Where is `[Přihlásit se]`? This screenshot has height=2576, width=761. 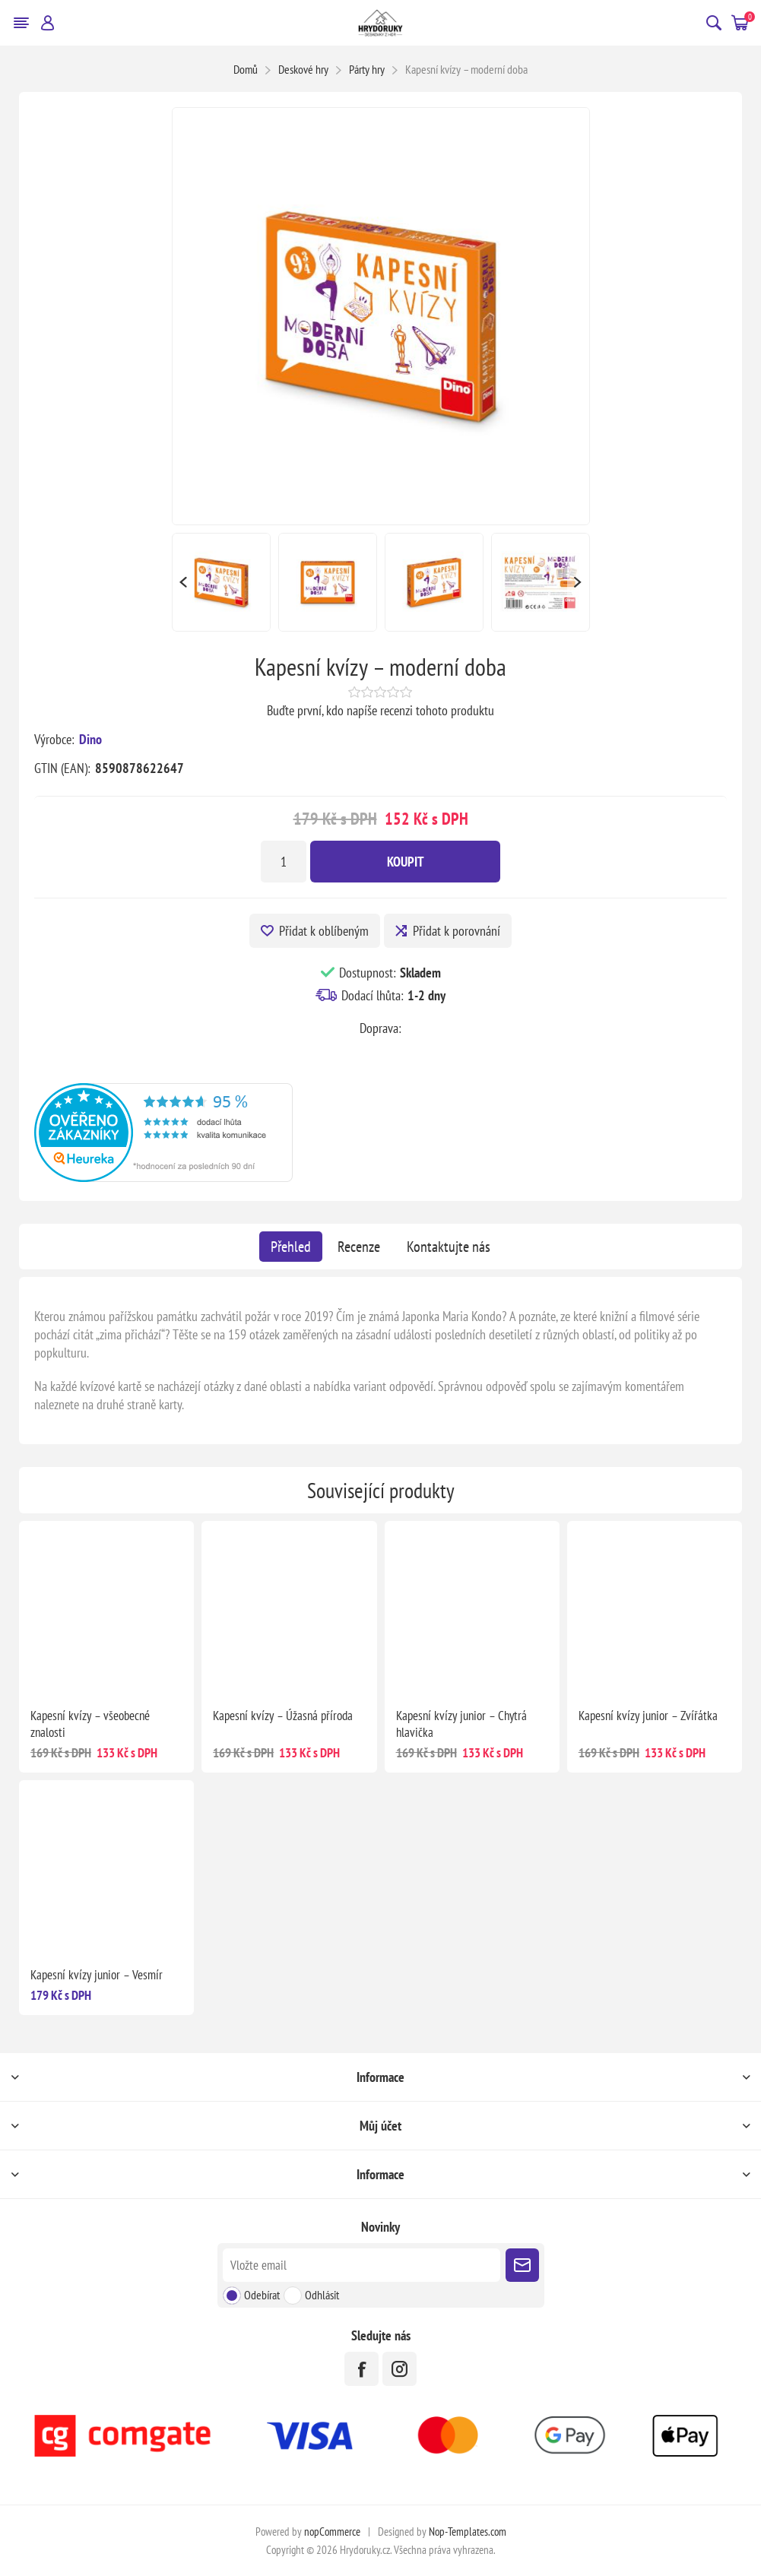 [Přihlásit se] is located at coordinates (361, 2265).